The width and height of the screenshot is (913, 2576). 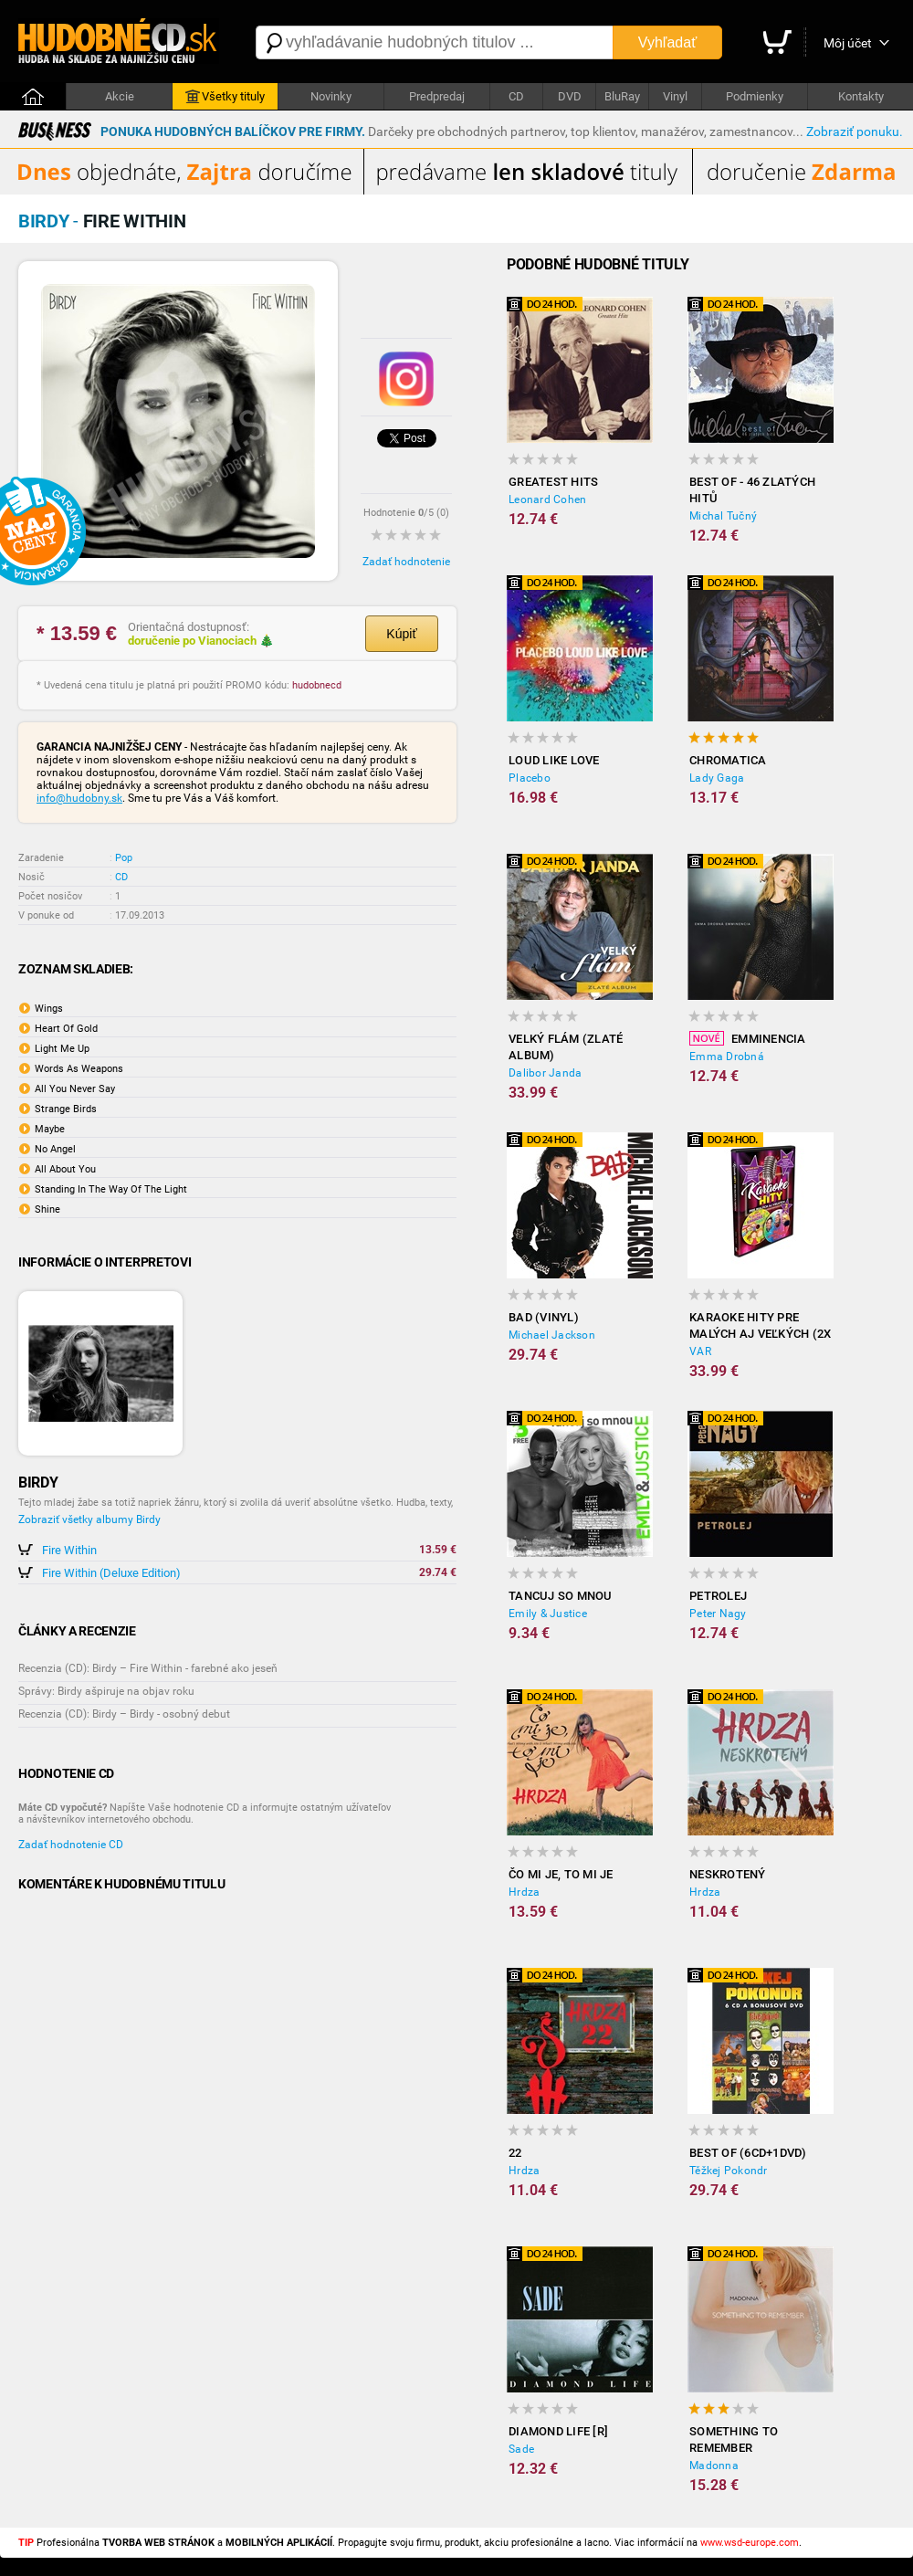 What do you see at coordinates (748, 2153) in the screenshot?
I see `Best Of (6CD+1DVD)` at bounding box center [748, 2153].